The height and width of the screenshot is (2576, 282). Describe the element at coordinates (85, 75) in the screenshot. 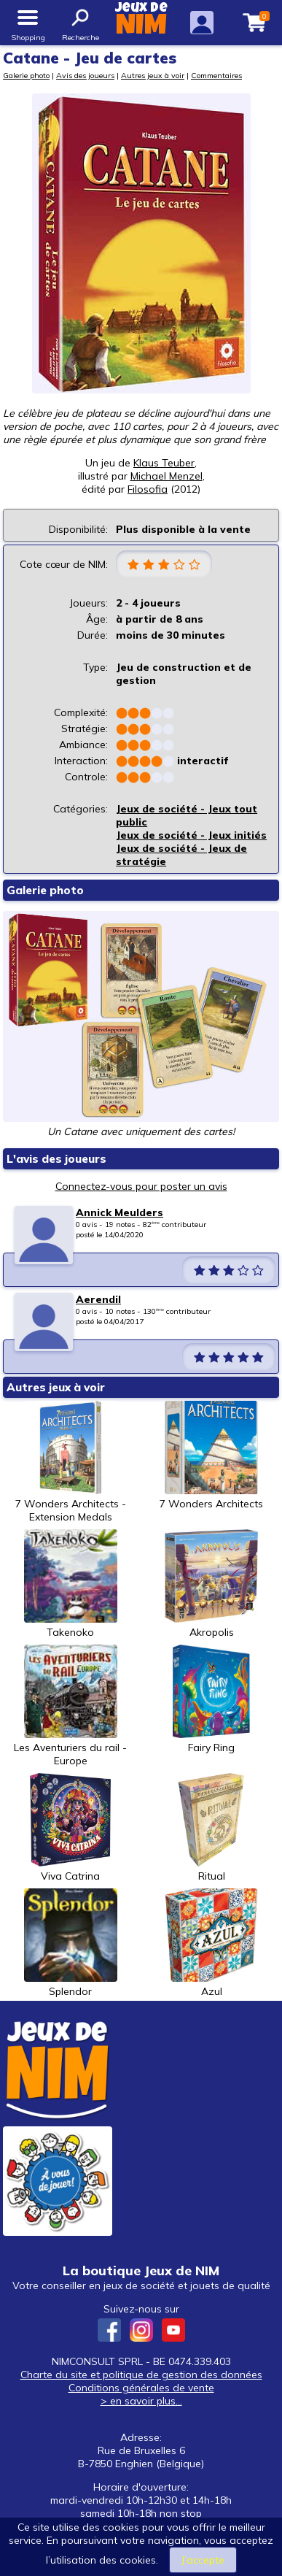

I see `Avis des joueurs` at that location.